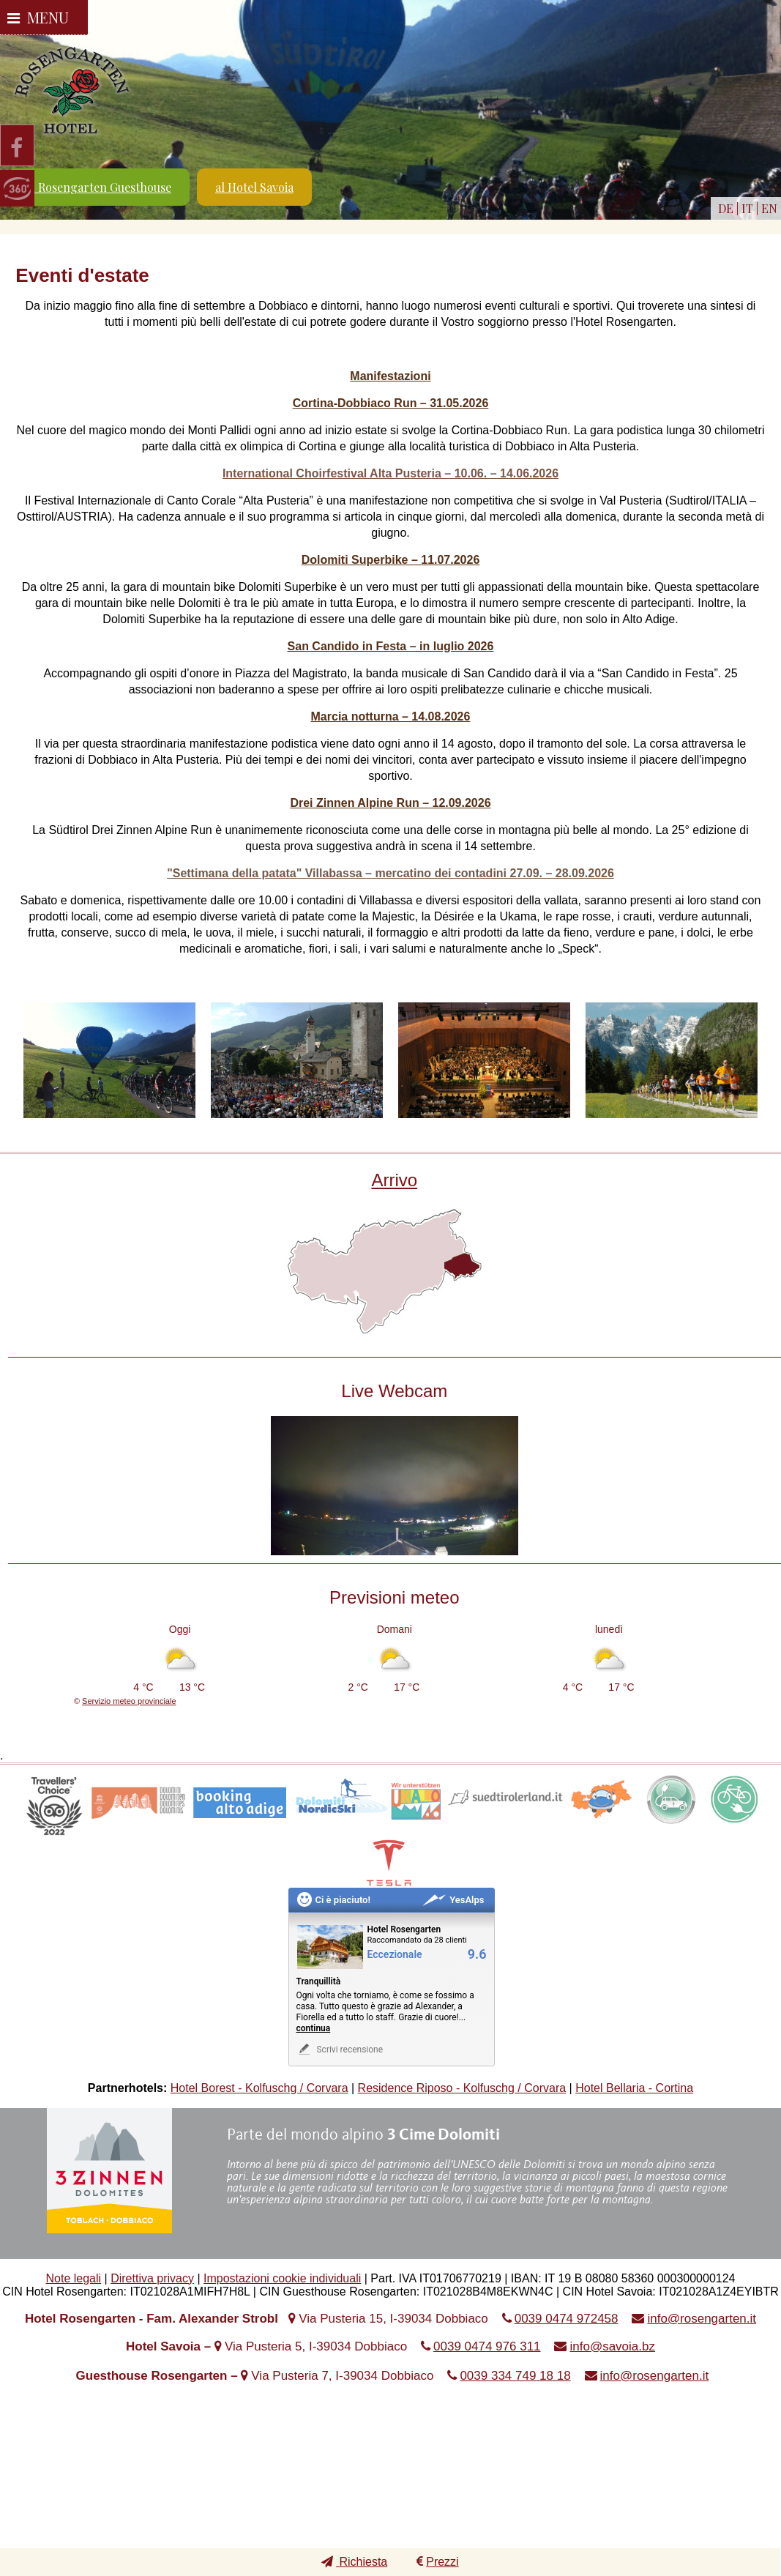 This screenshot has height=2576, width=781. What do you see at coordinates (390, 873) in the screenshot?
I see `"Settimana della patata" Villabassa – mercatino dei contadini 27.09. – 28.09.2026` at bounding box center [390, 873].